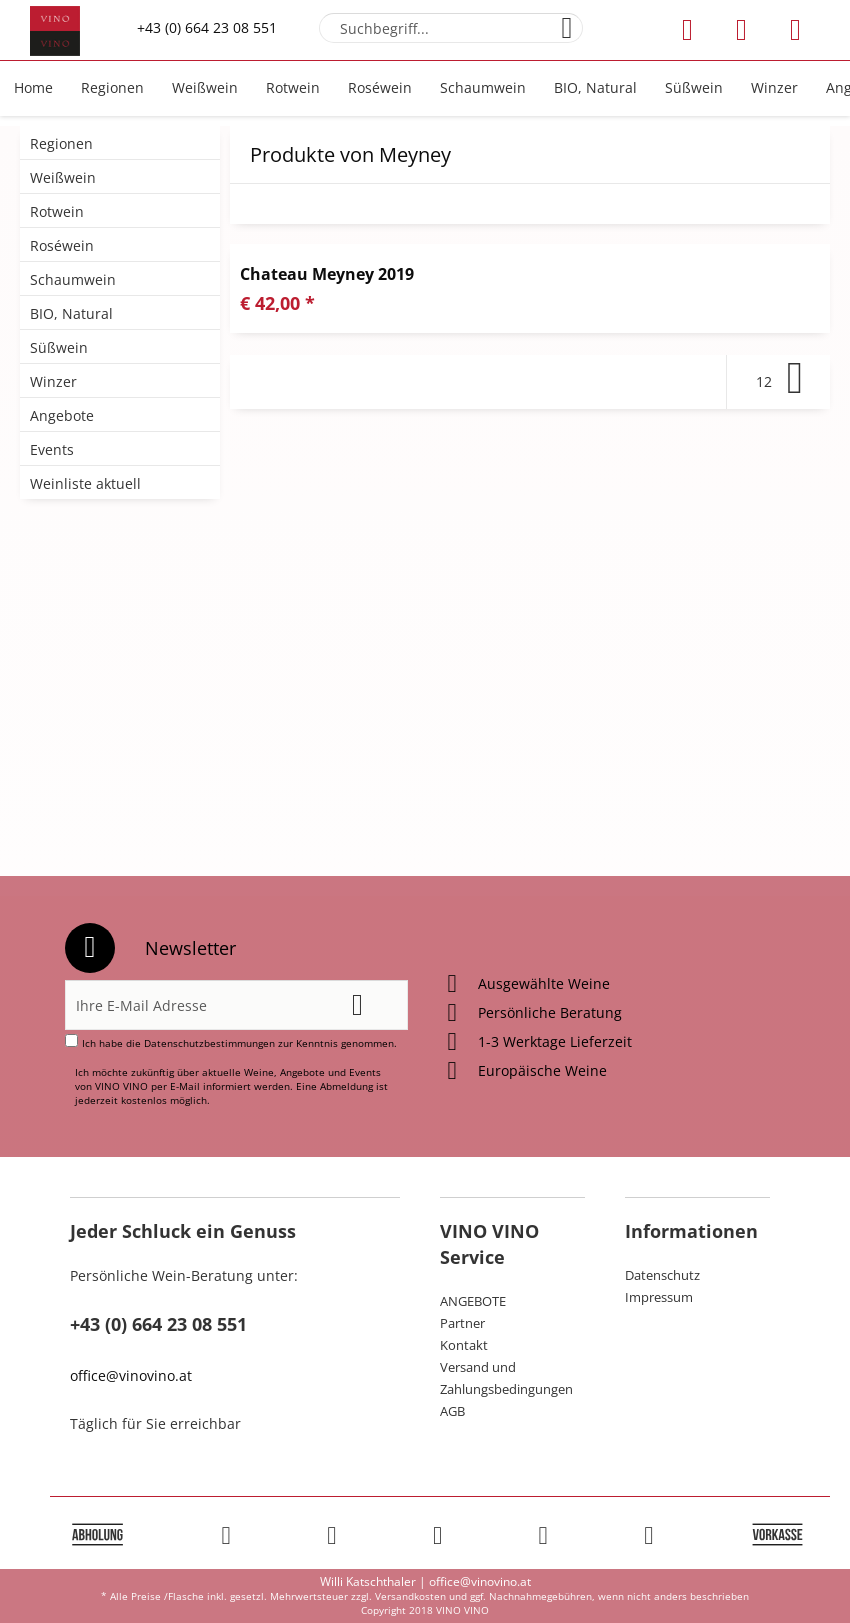 The image size is (850, 1623). I want to click on Versandkosten, so click(410, 1596).